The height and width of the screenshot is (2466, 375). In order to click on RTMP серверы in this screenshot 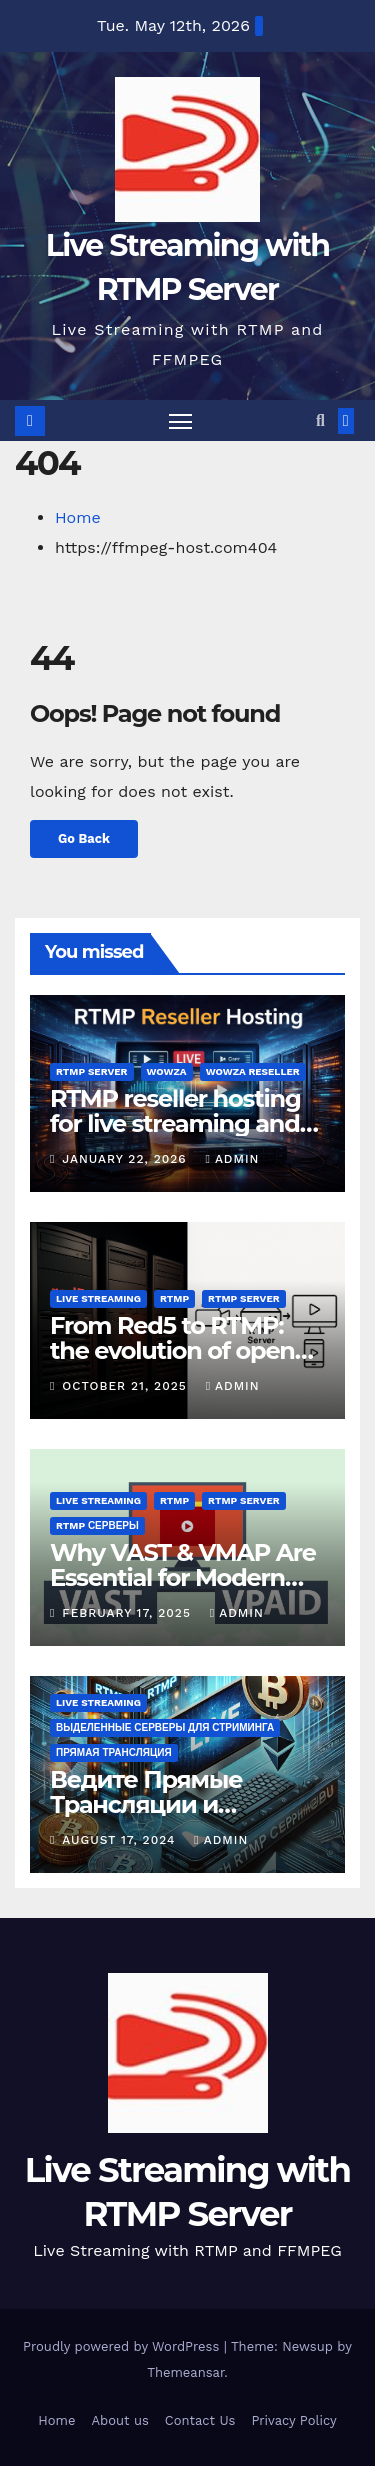, I will do `click(97, 1525)`.